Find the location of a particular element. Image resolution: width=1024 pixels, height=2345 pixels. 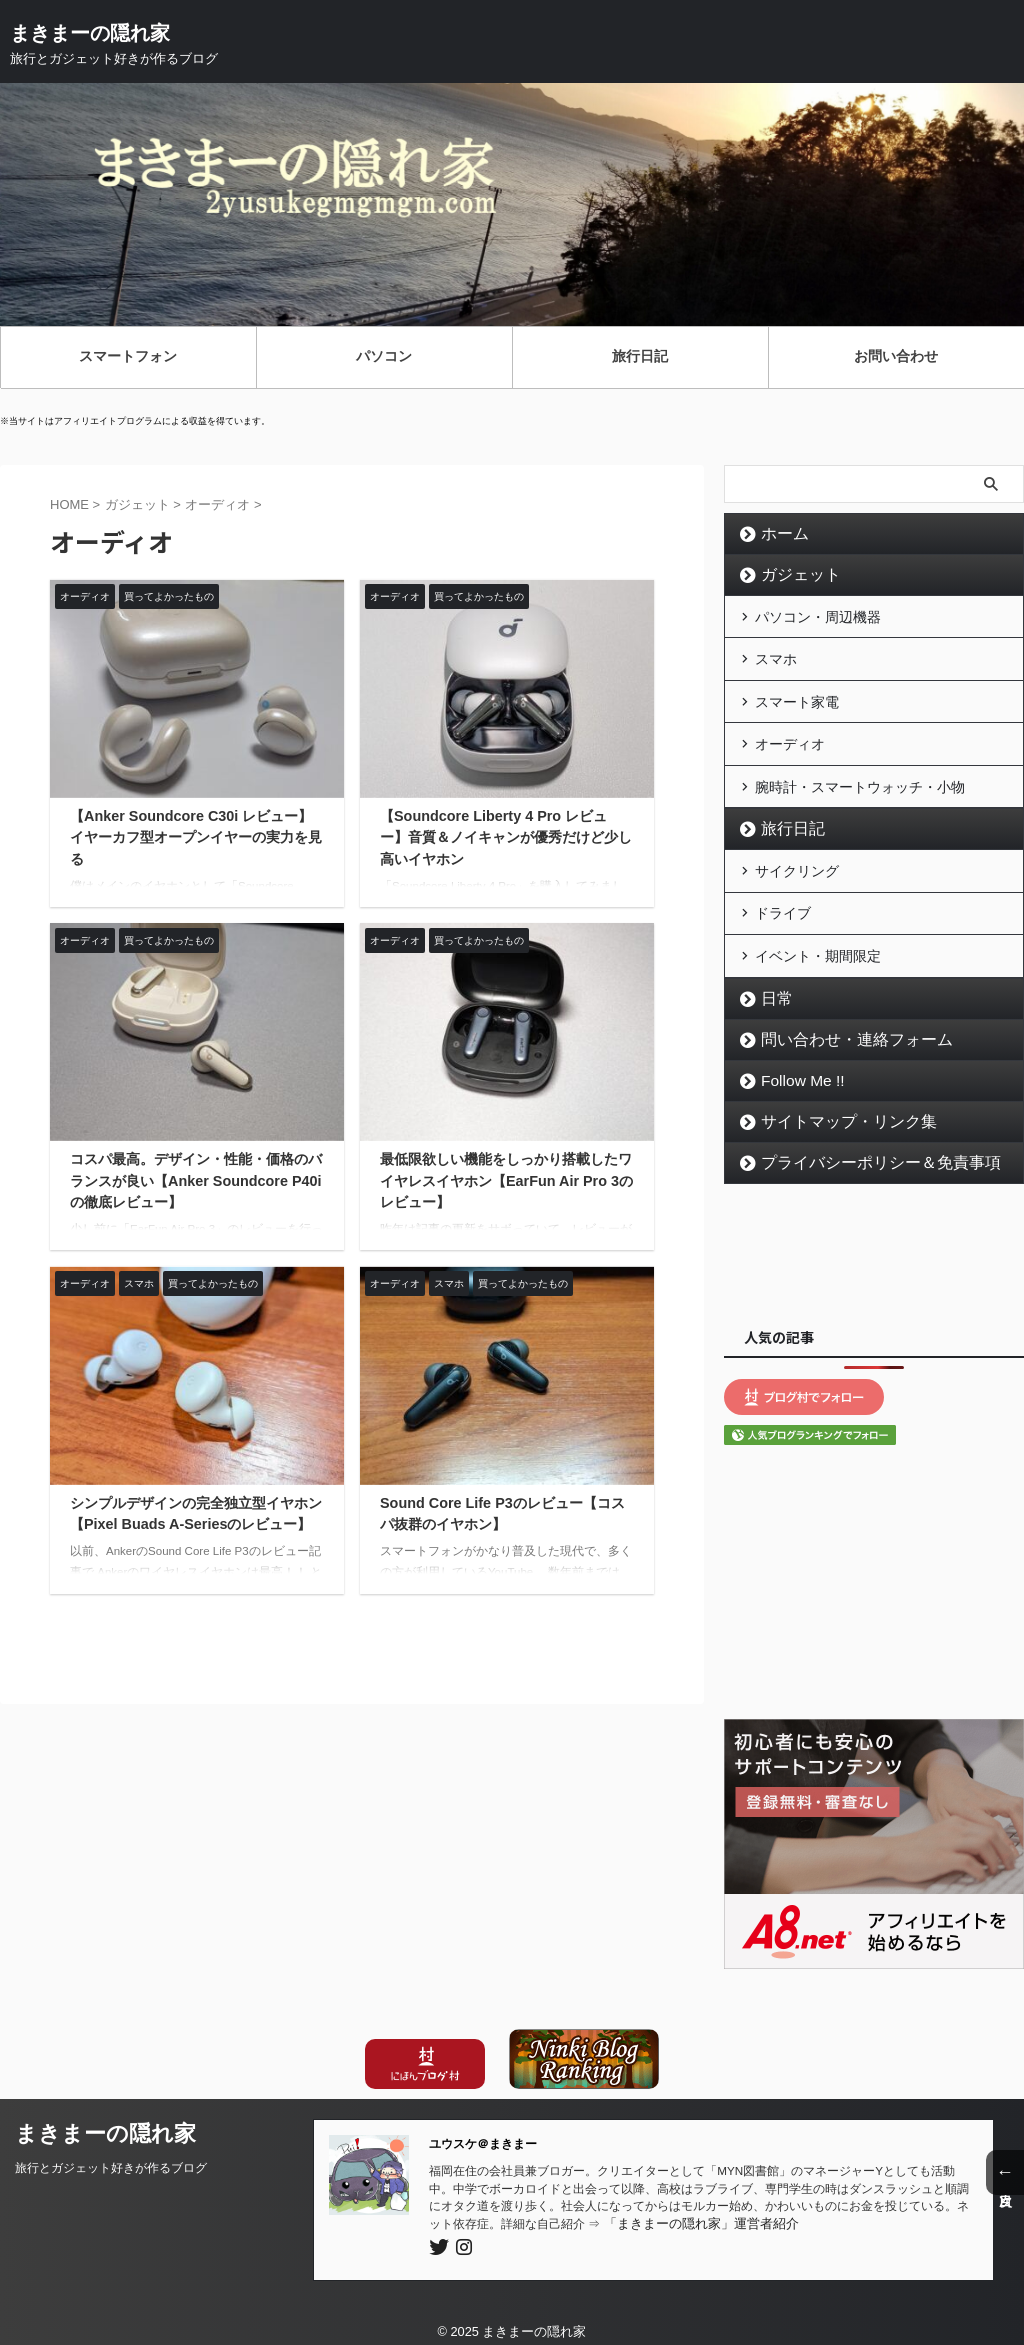

ガジェット is located at coordinates (794, 575).